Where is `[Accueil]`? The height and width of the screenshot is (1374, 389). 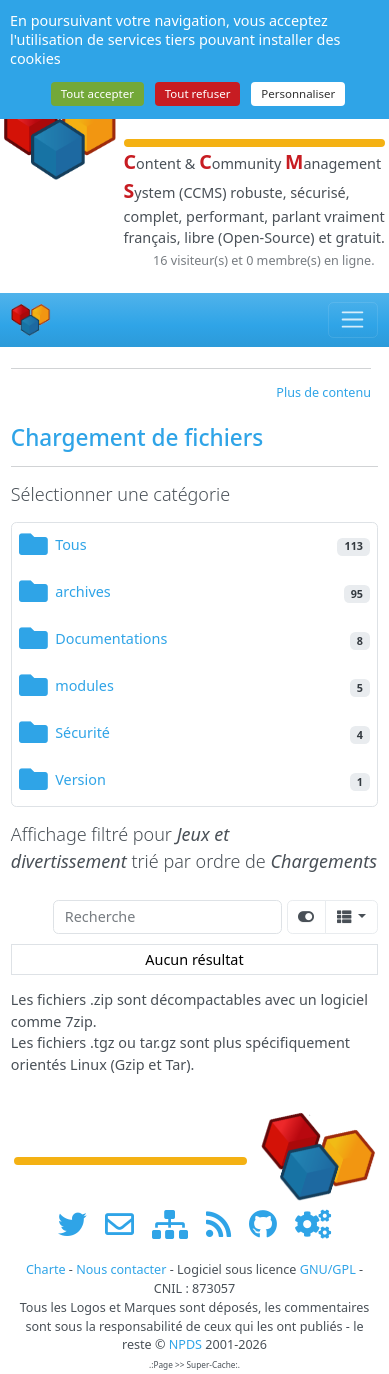 [Accueil] is located at coordinates (31, 319).